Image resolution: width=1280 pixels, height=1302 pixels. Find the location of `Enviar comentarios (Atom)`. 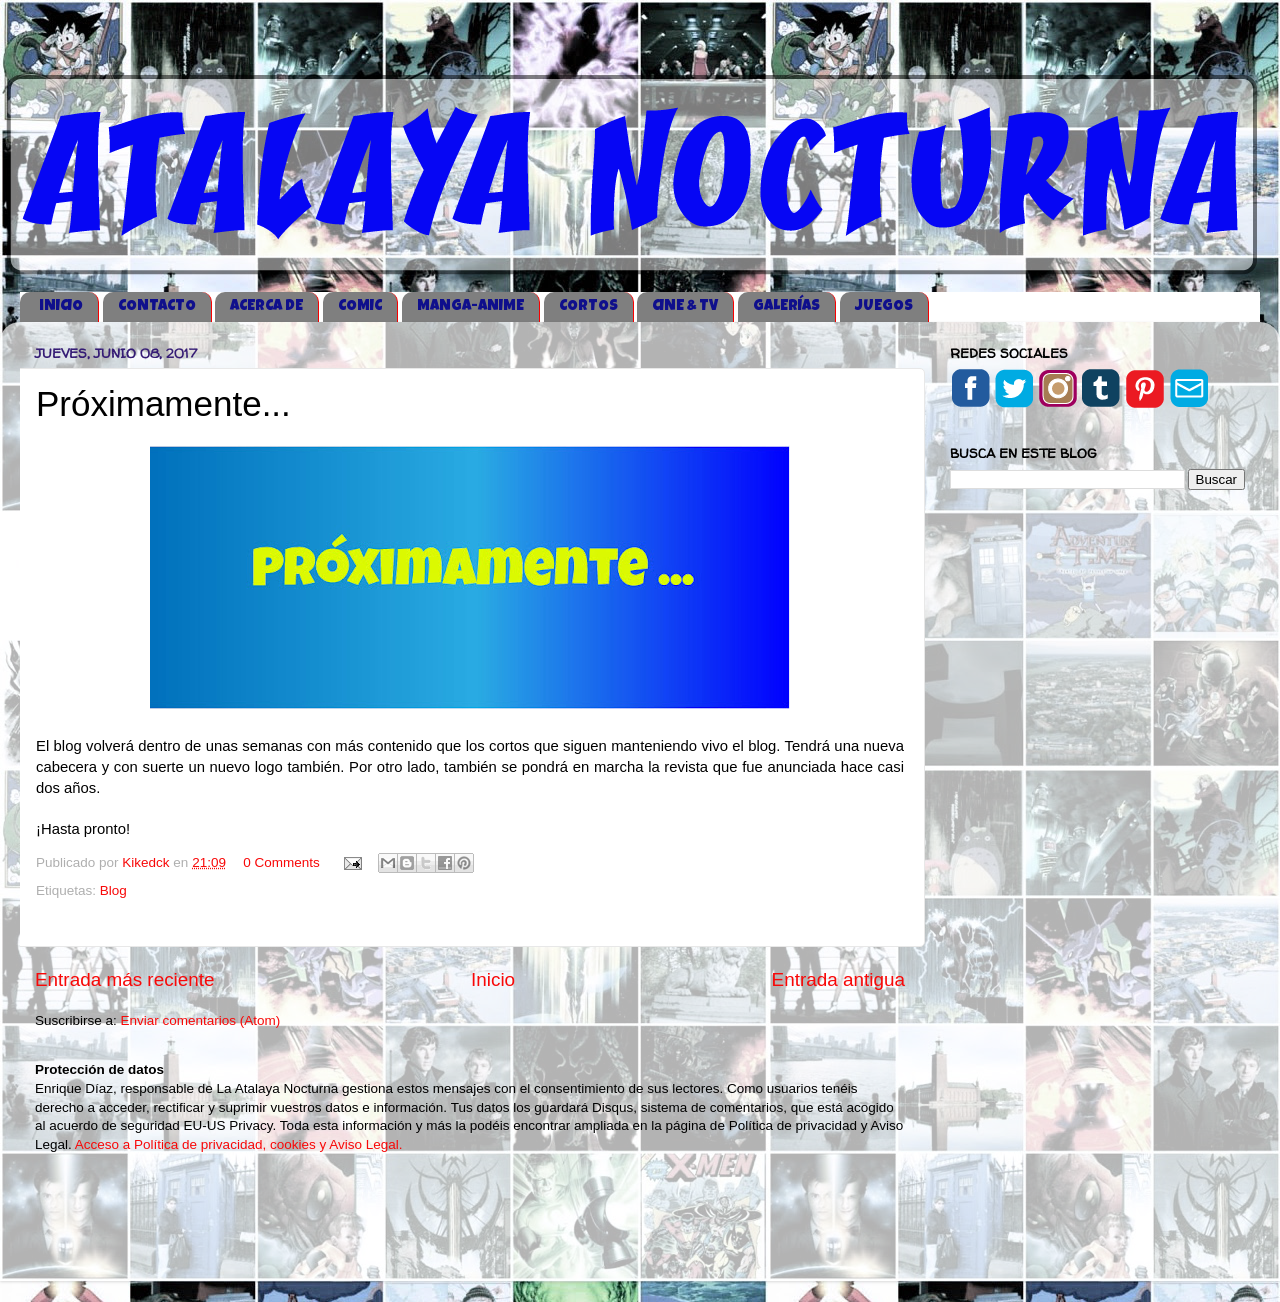

Enviar comentarios (Atom) is located at coordinates (201, 1020).